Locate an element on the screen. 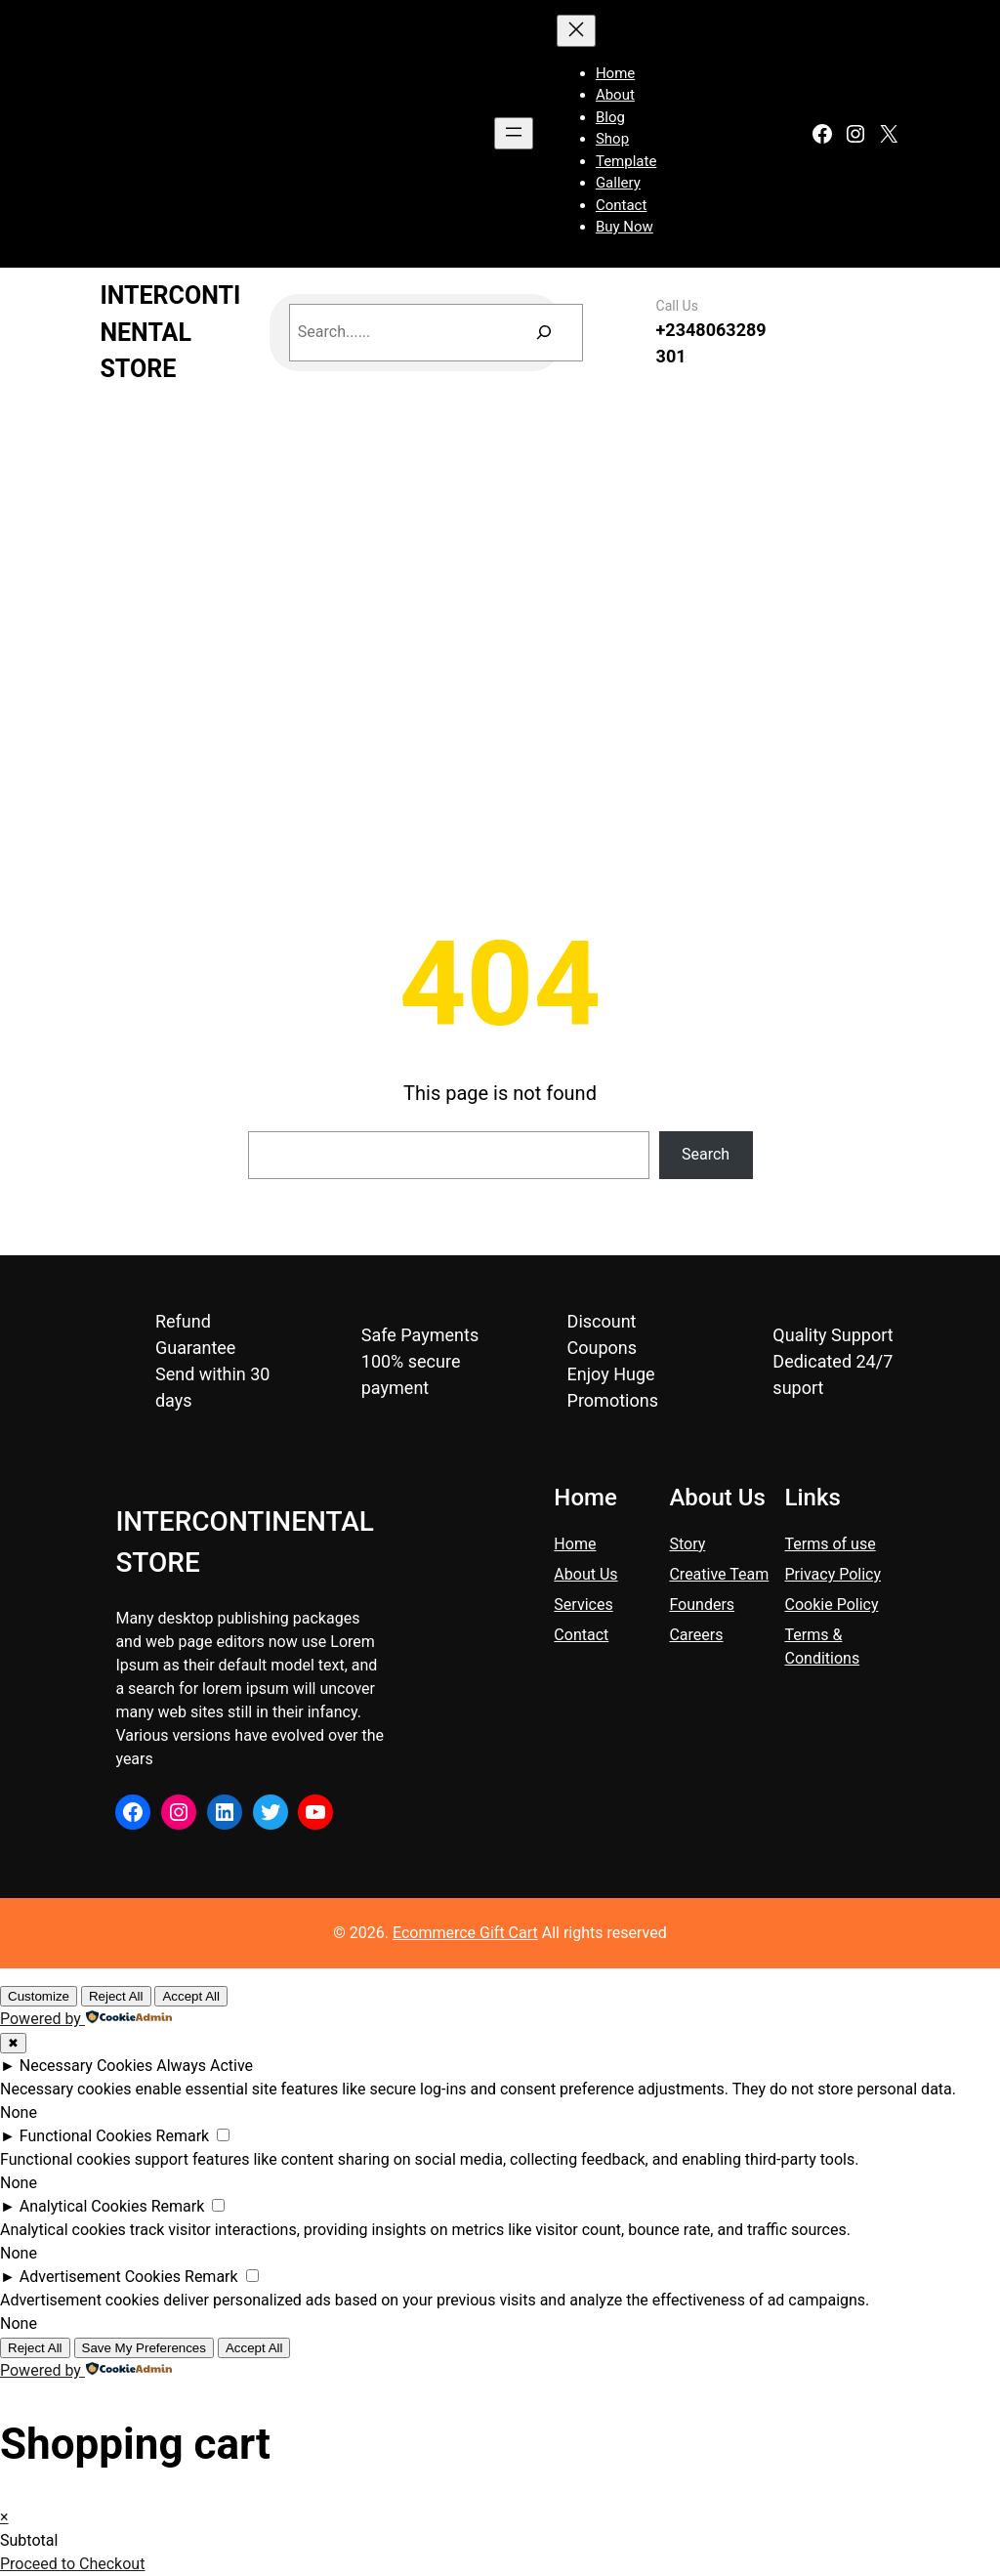 This screenshot has height=2576, width=1000. Always Active is located at coordinates (204, 2065).